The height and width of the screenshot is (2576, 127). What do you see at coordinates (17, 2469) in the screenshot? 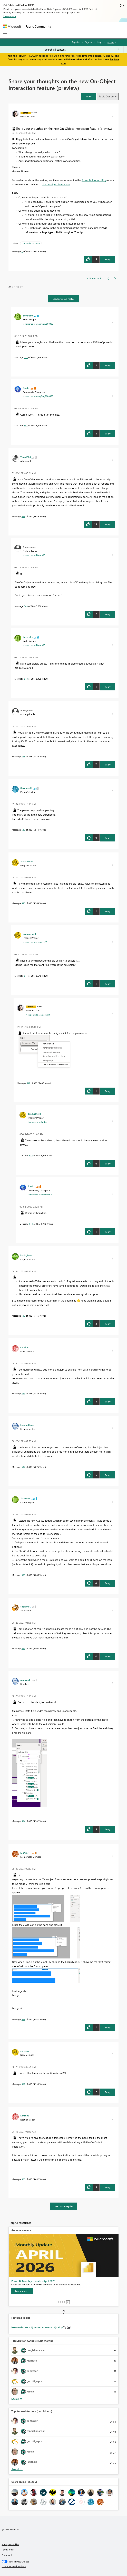
I see `View All [See All Top Kudoed Authors for Last Month]` at bounding box center [17, 2469].